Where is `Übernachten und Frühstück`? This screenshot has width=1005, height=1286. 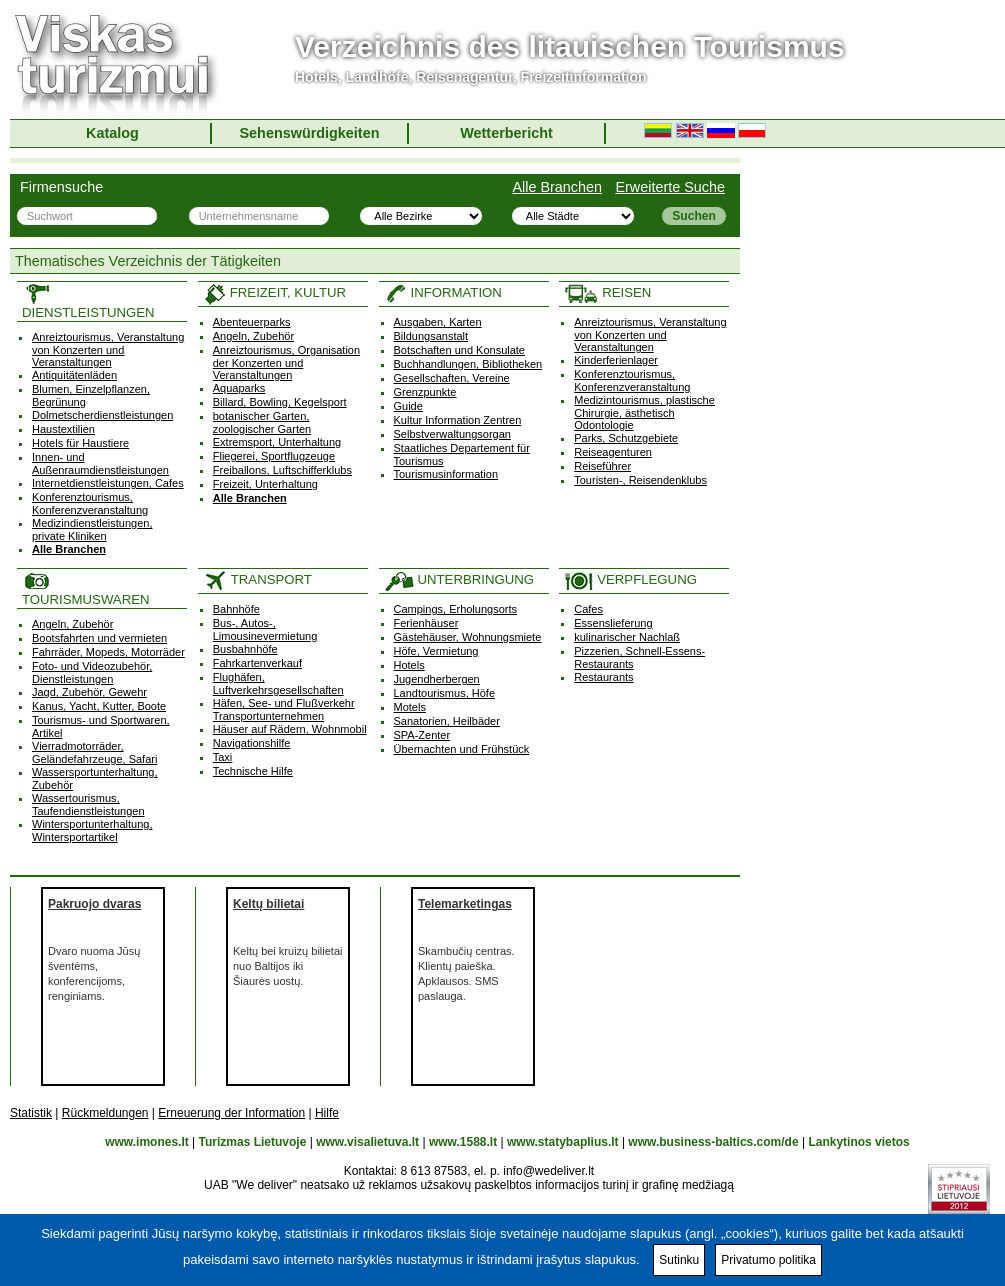
Übernachten und Frühstück is located at coordinates (462, 749).